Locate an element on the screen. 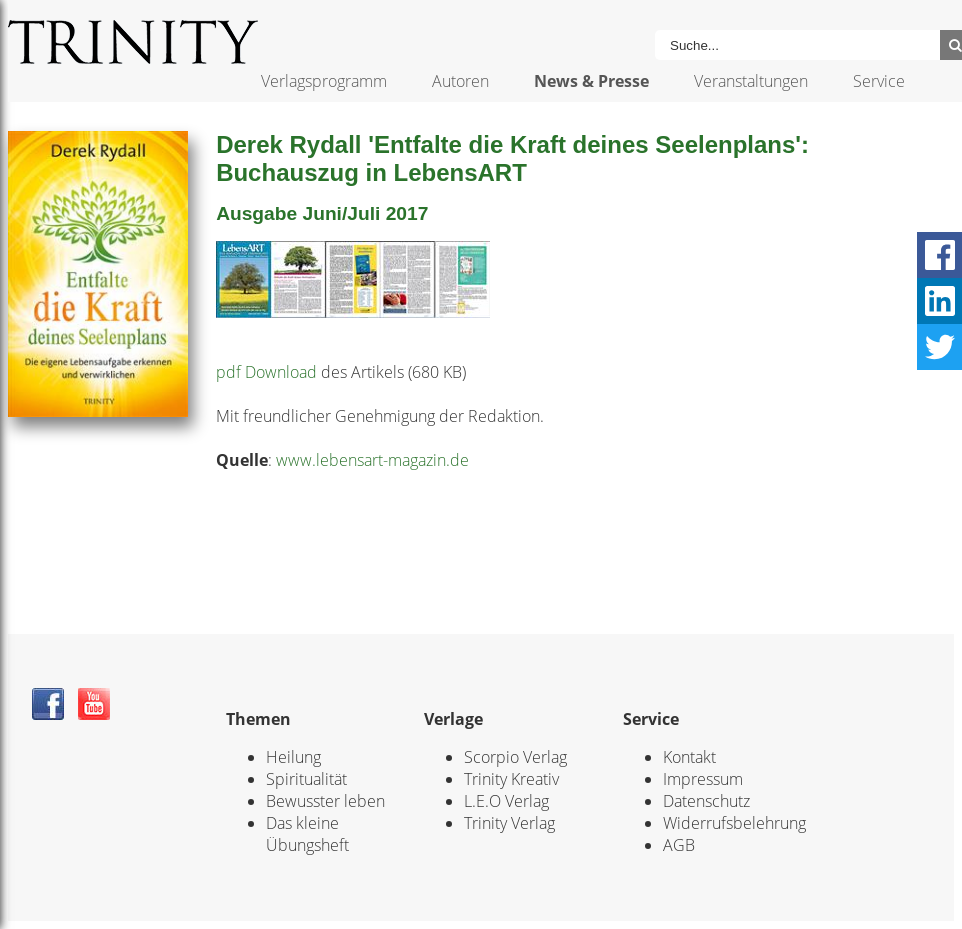 The image size is (962, 929). Veranstaltungen is located at coordinates (751, 81).